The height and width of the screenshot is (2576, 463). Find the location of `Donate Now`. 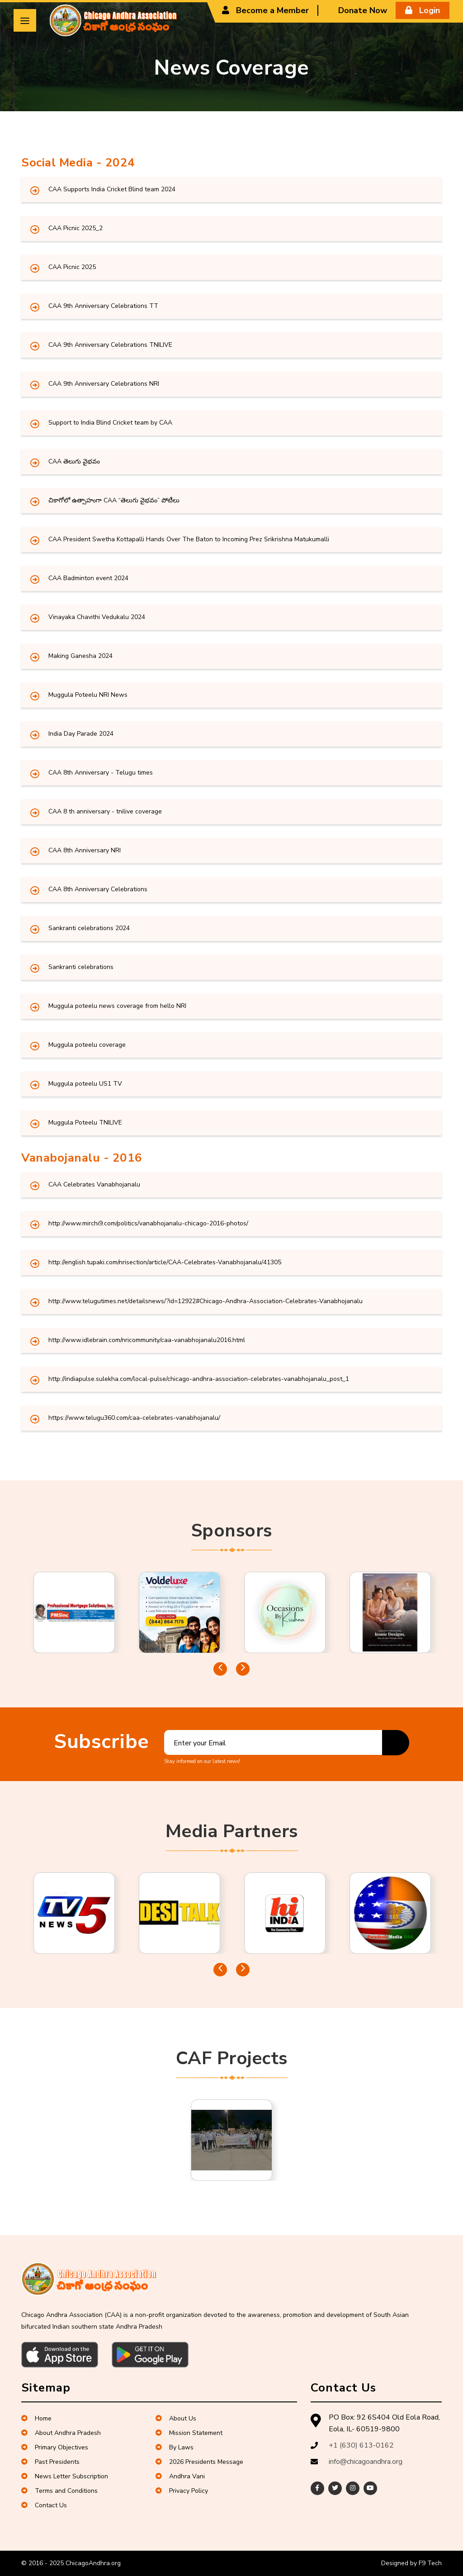

Donate Now is located at coordinates (355, 10).